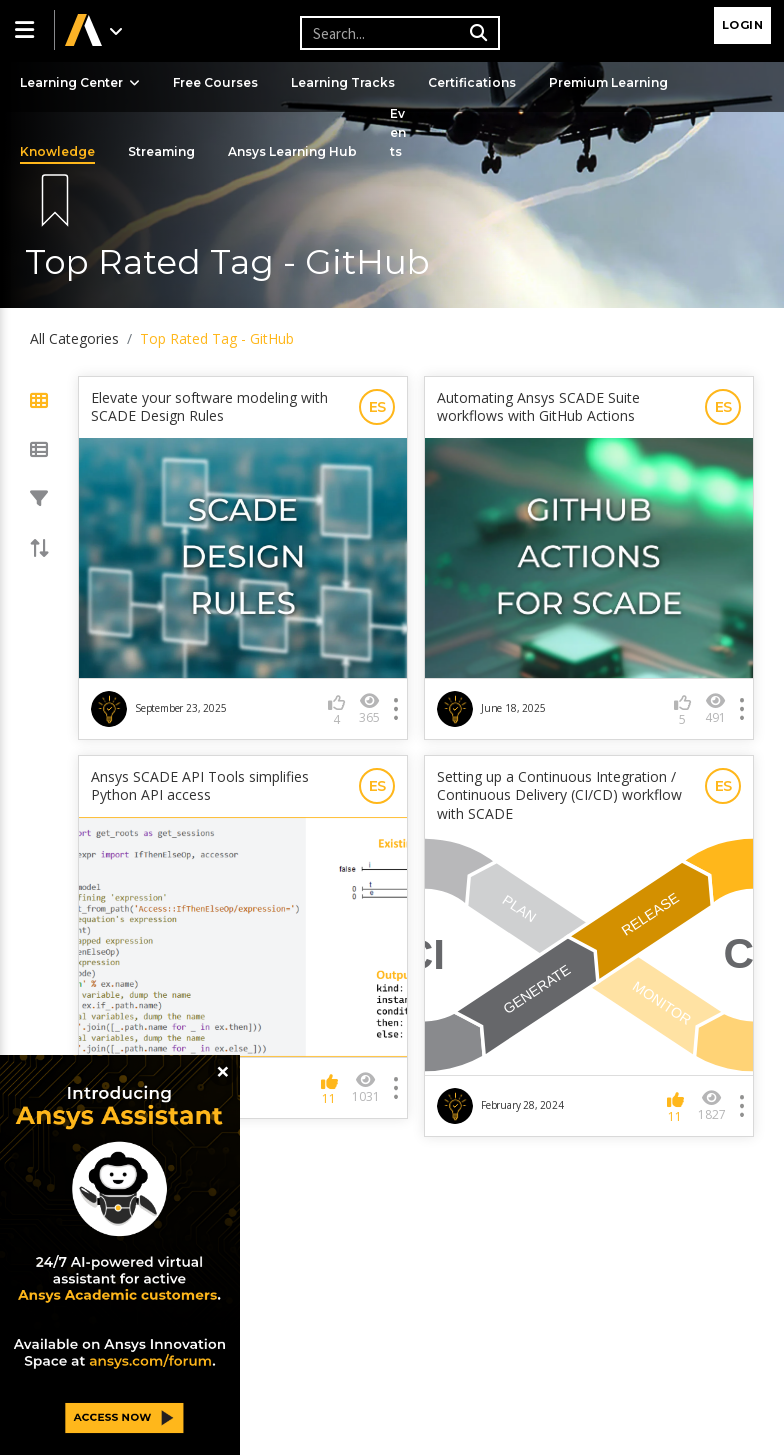 This screenshot has height=1455, width=784. What do you see at coordinates (715, 708) in the screenshot?
I see `491` at bounding box center [715, 708].